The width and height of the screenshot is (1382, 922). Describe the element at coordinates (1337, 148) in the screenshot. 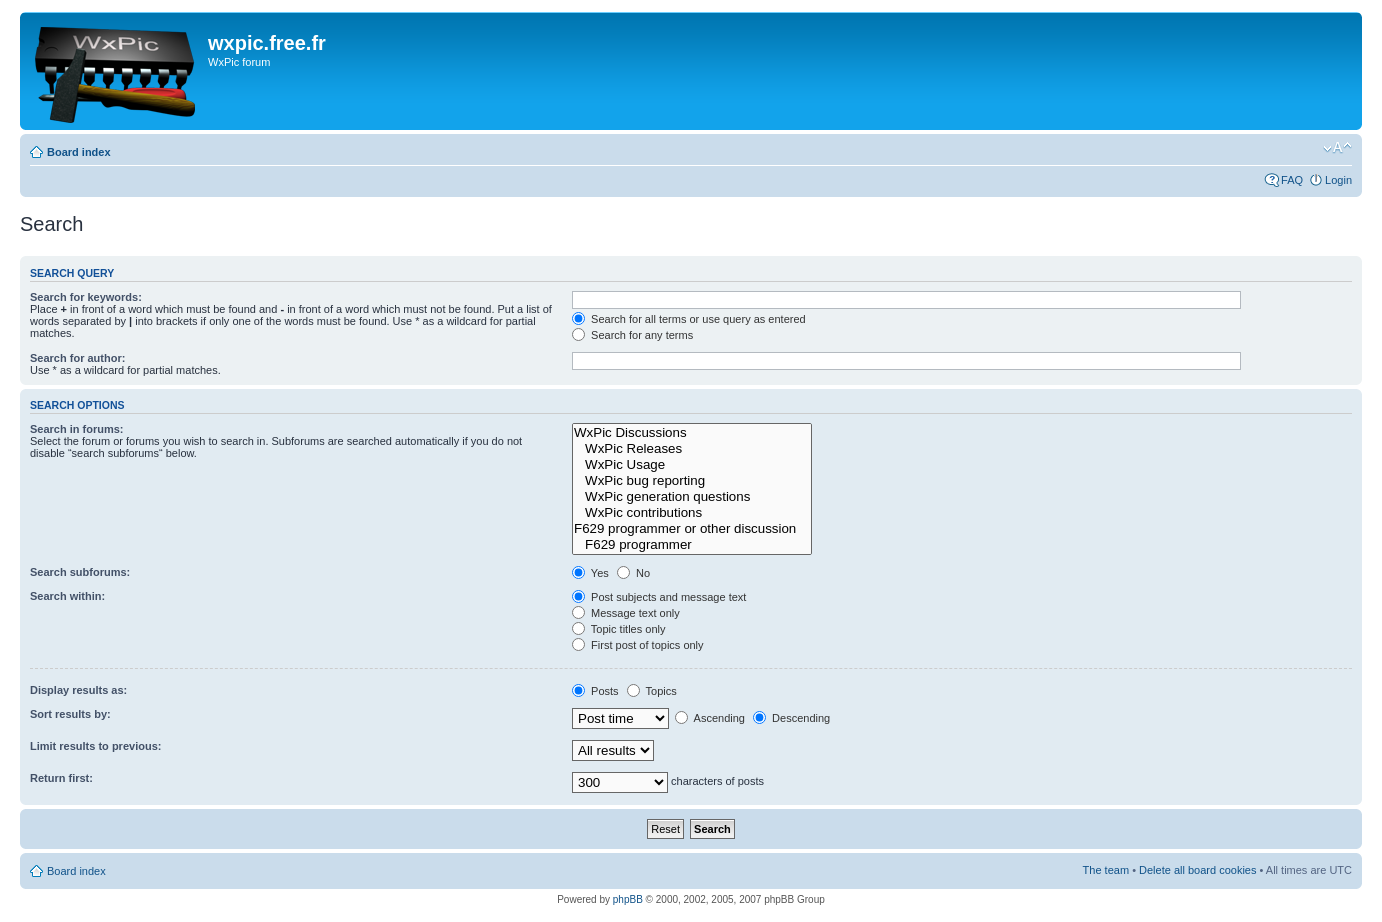

I see `Change font size` at that location.